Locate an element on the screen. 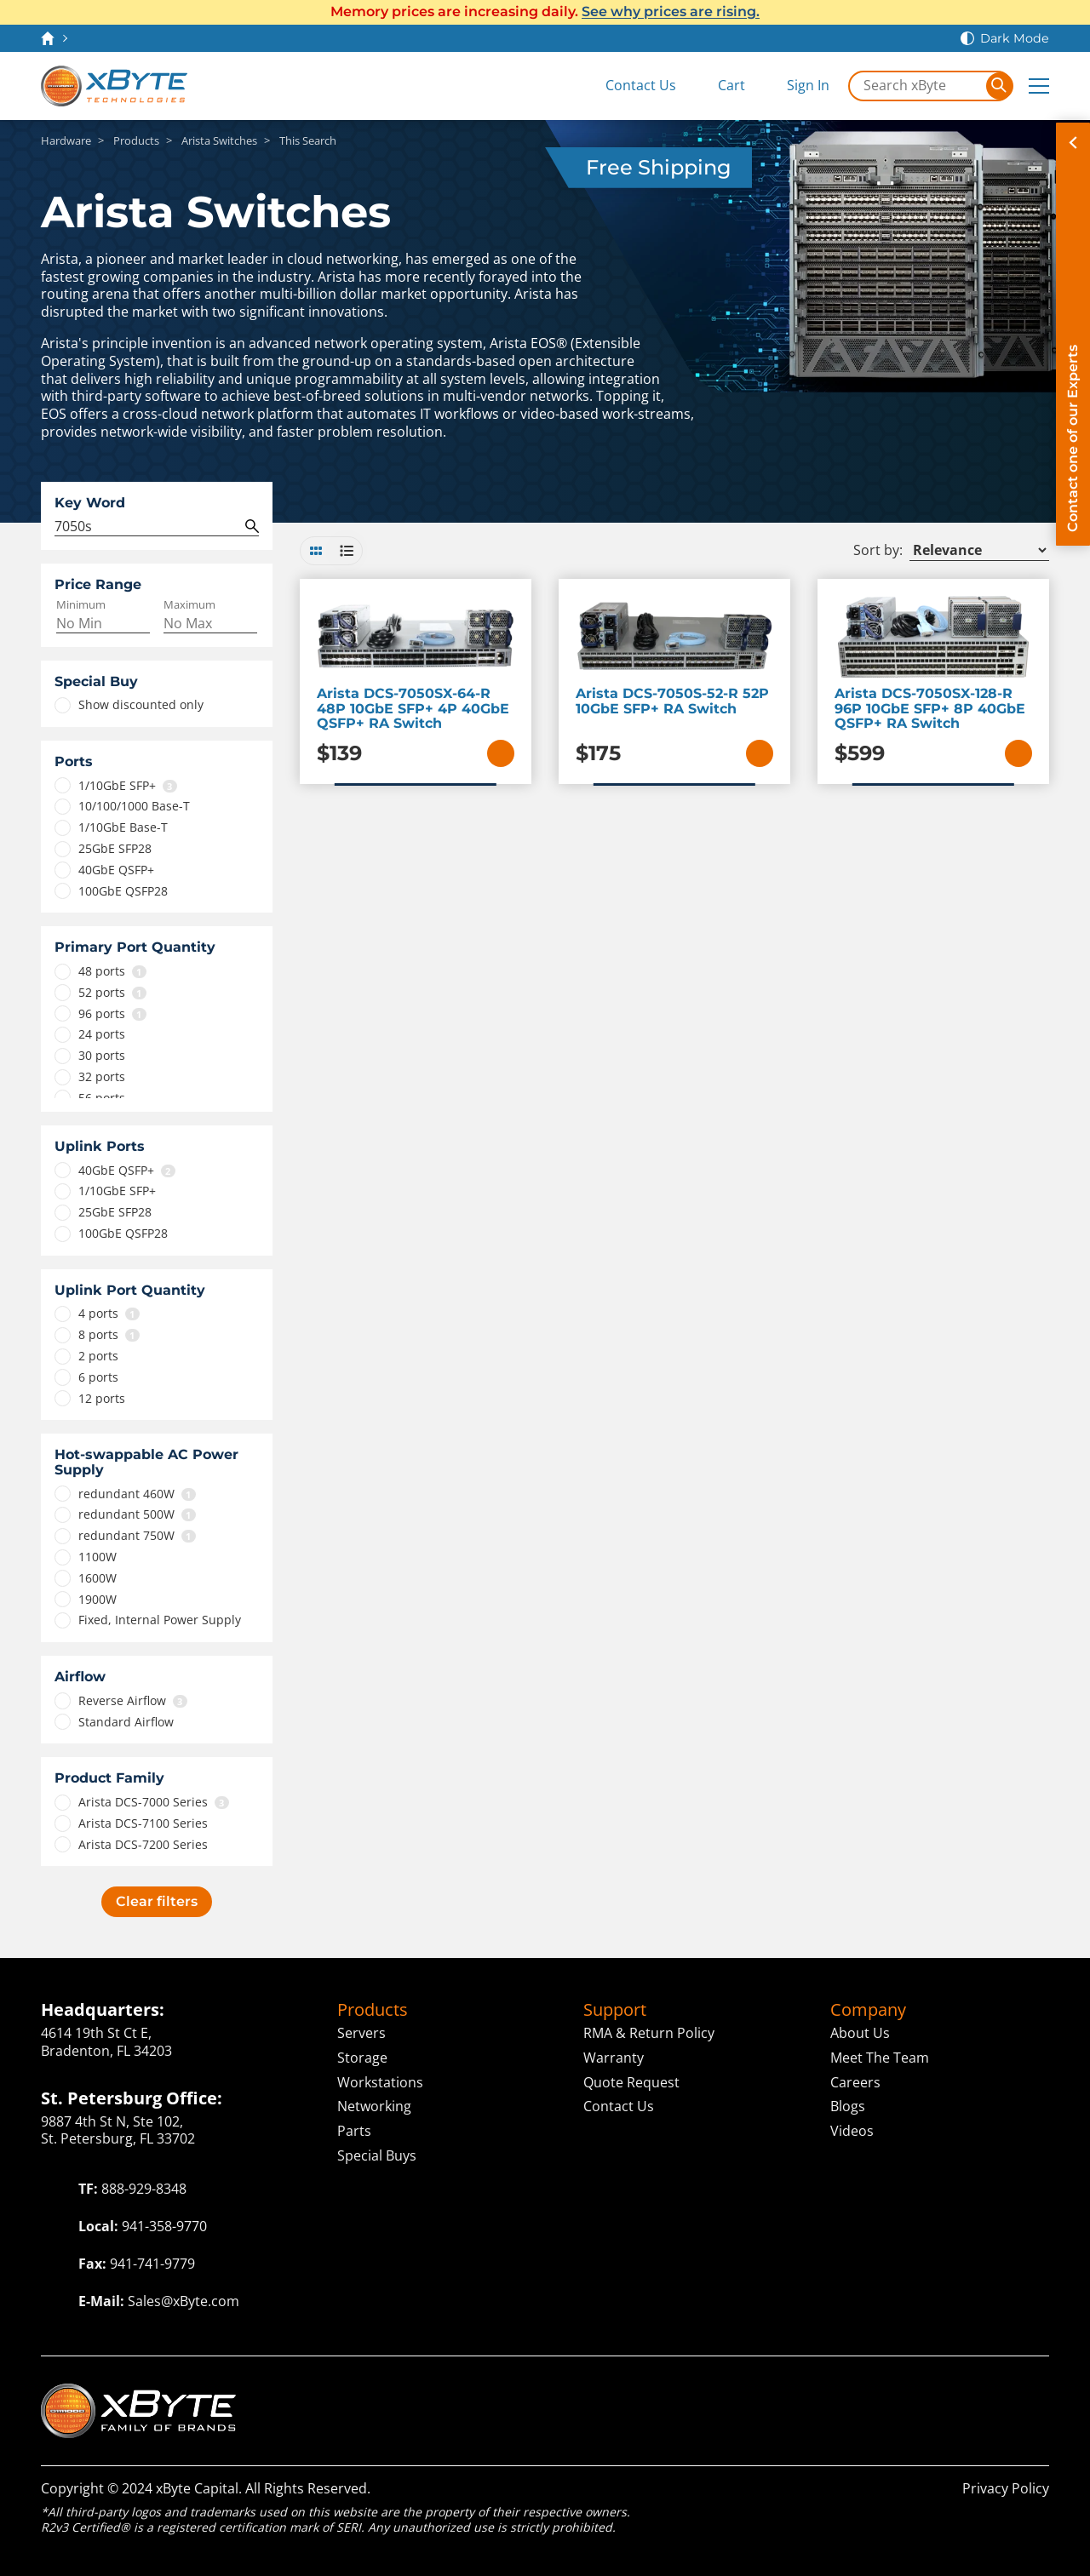  [Contact Us] is located at coordinates (628, 86).